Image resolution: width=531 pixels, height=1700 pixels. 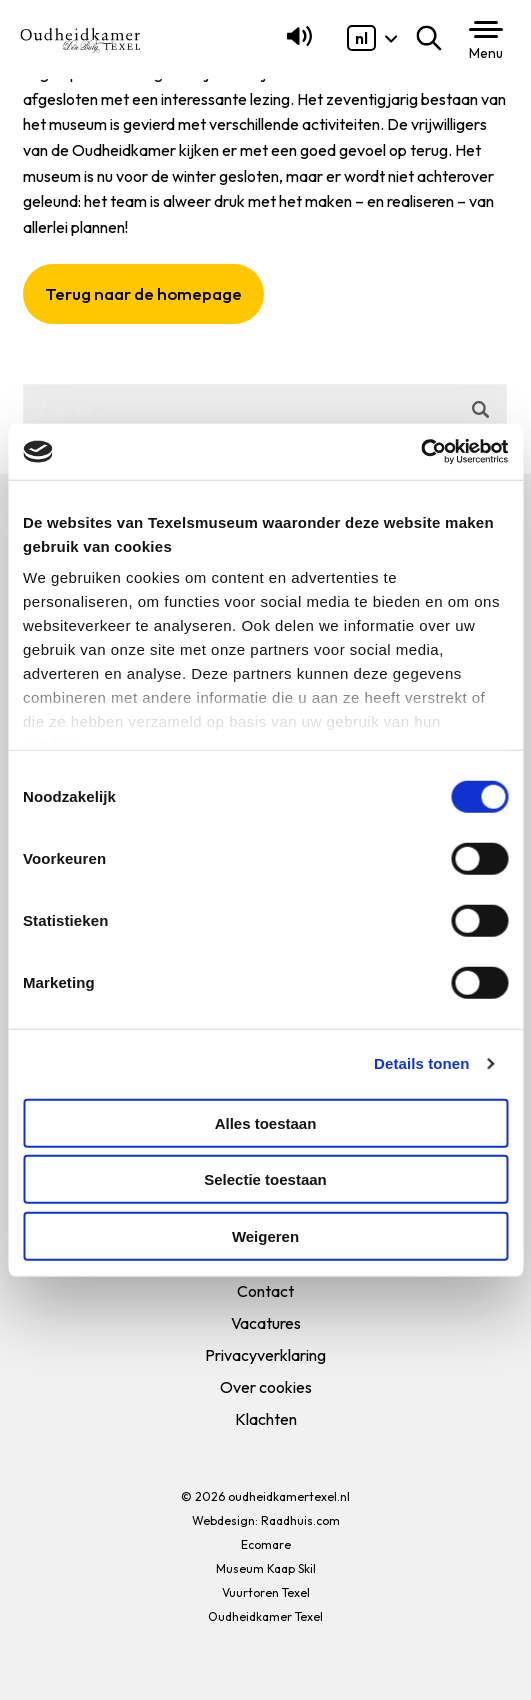 I want to click on Vuurtoren Texel, so click(x=266, y=1592).